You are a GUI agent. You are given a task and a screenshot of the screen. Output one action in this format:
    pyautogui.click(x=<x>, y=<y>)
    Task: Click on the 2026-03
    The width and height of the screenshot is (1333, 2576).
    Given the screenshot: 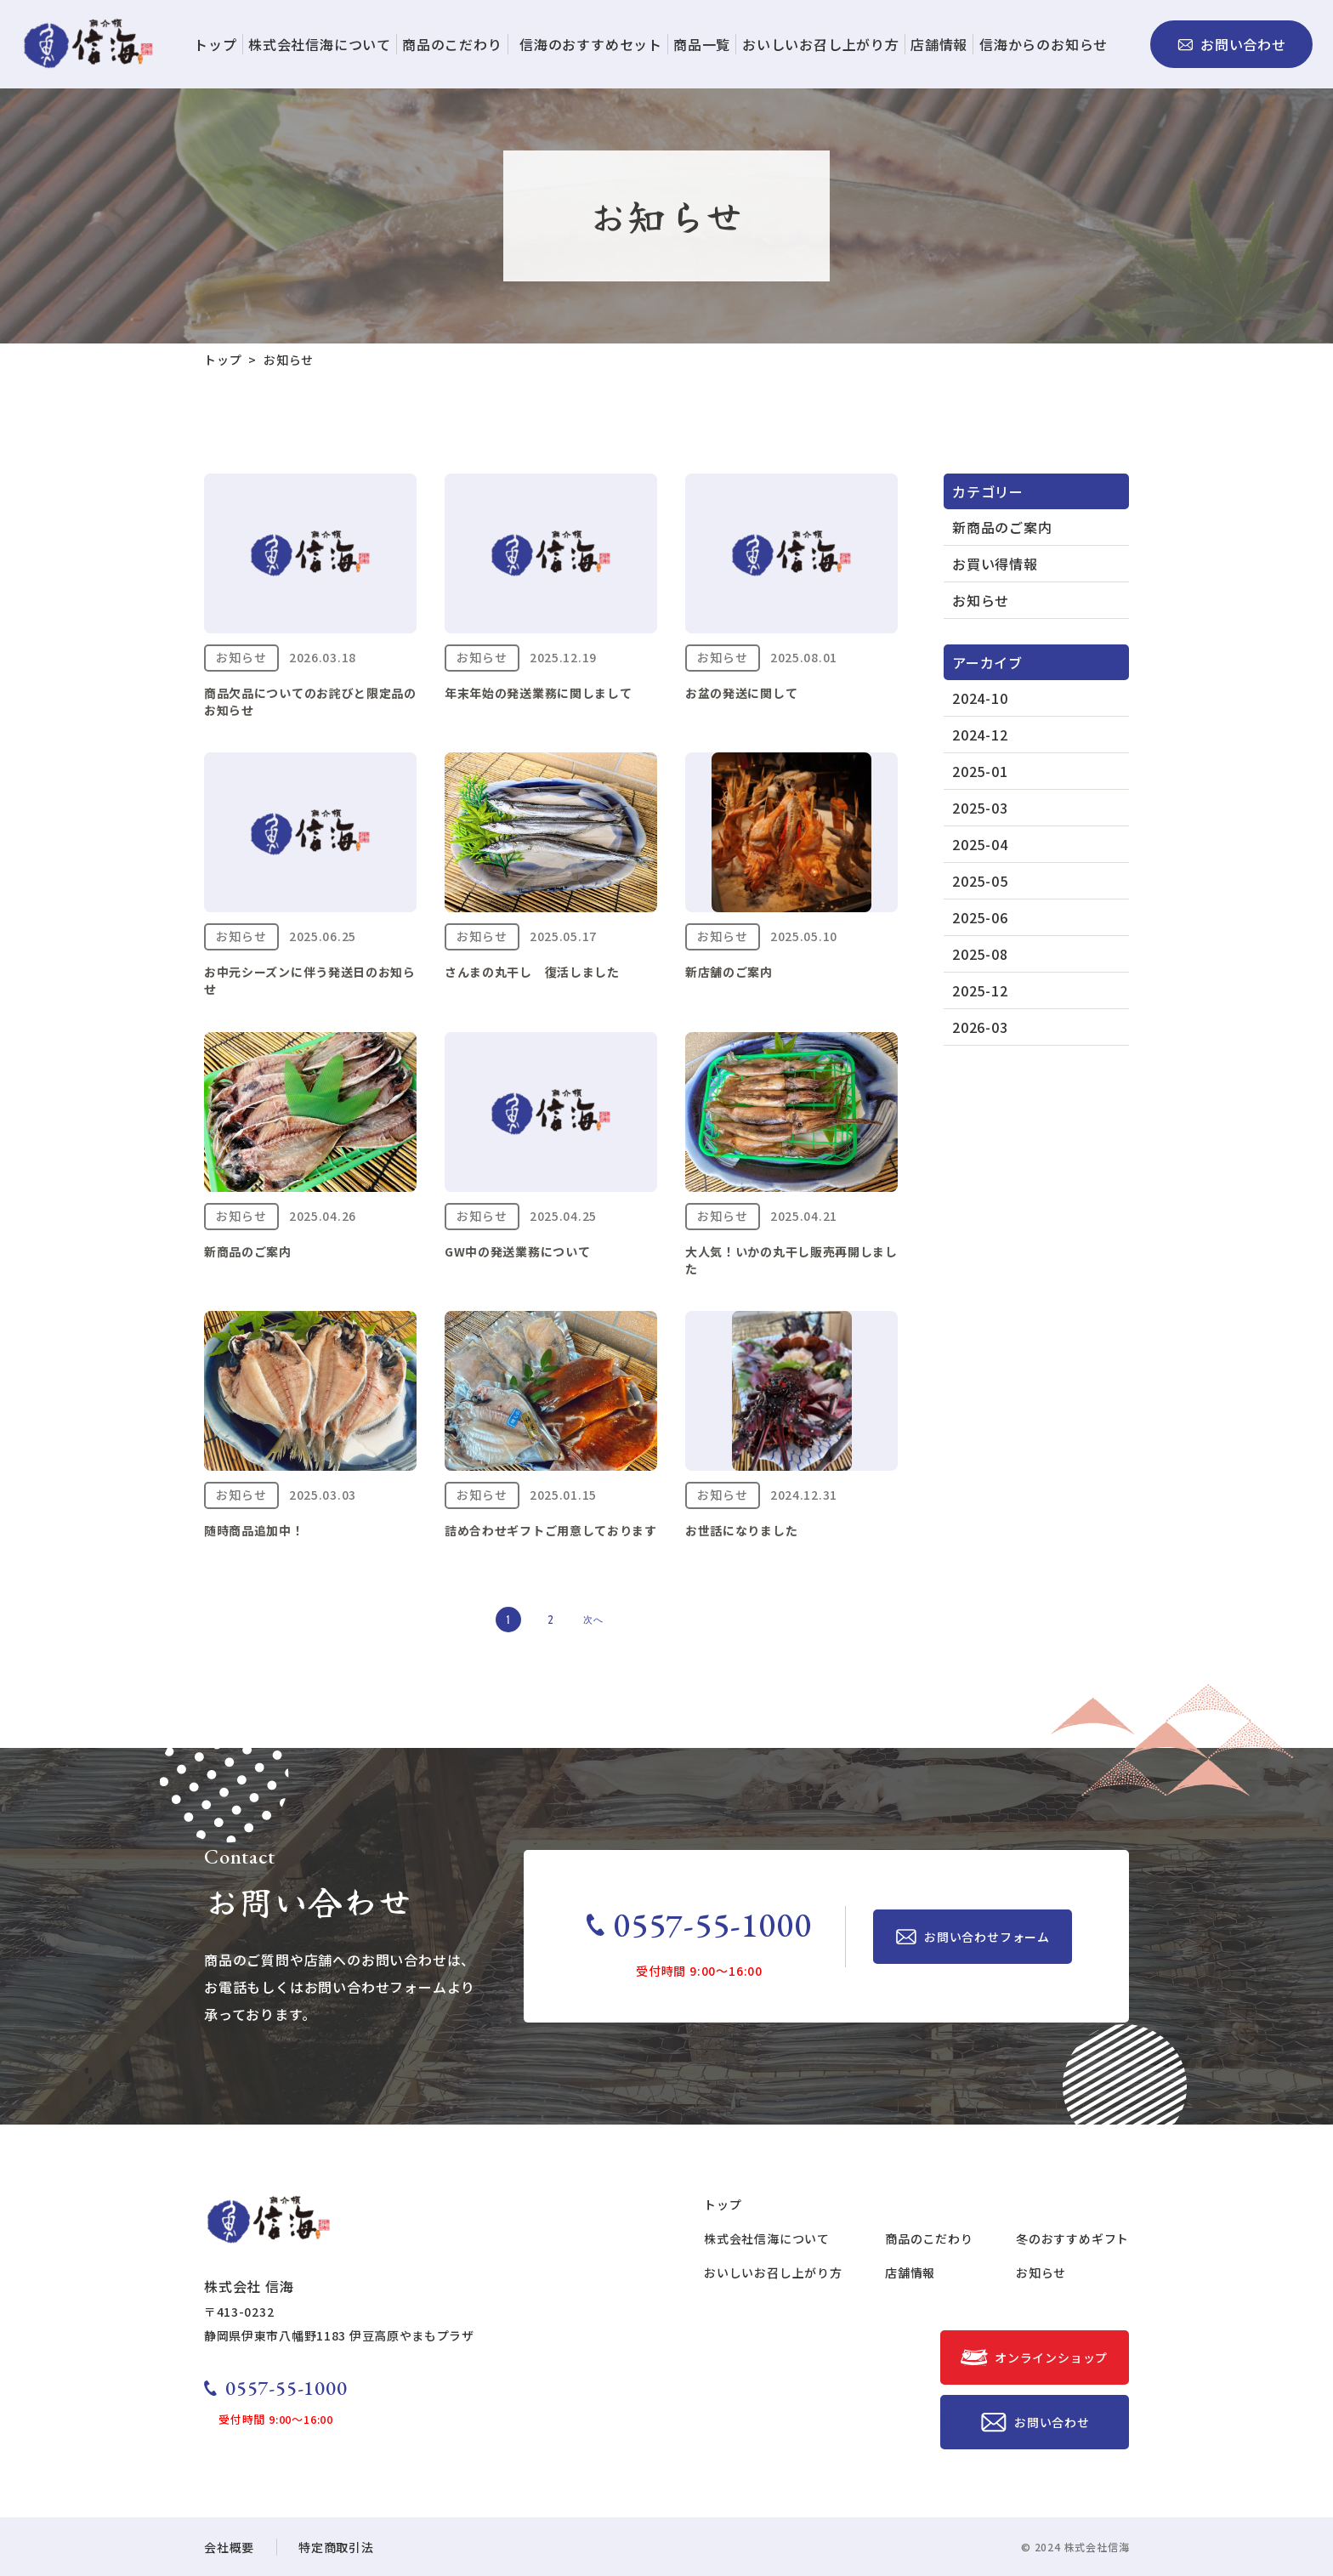 What is the action you would take?
    pyautogui.click(x=980, y=1027)
    